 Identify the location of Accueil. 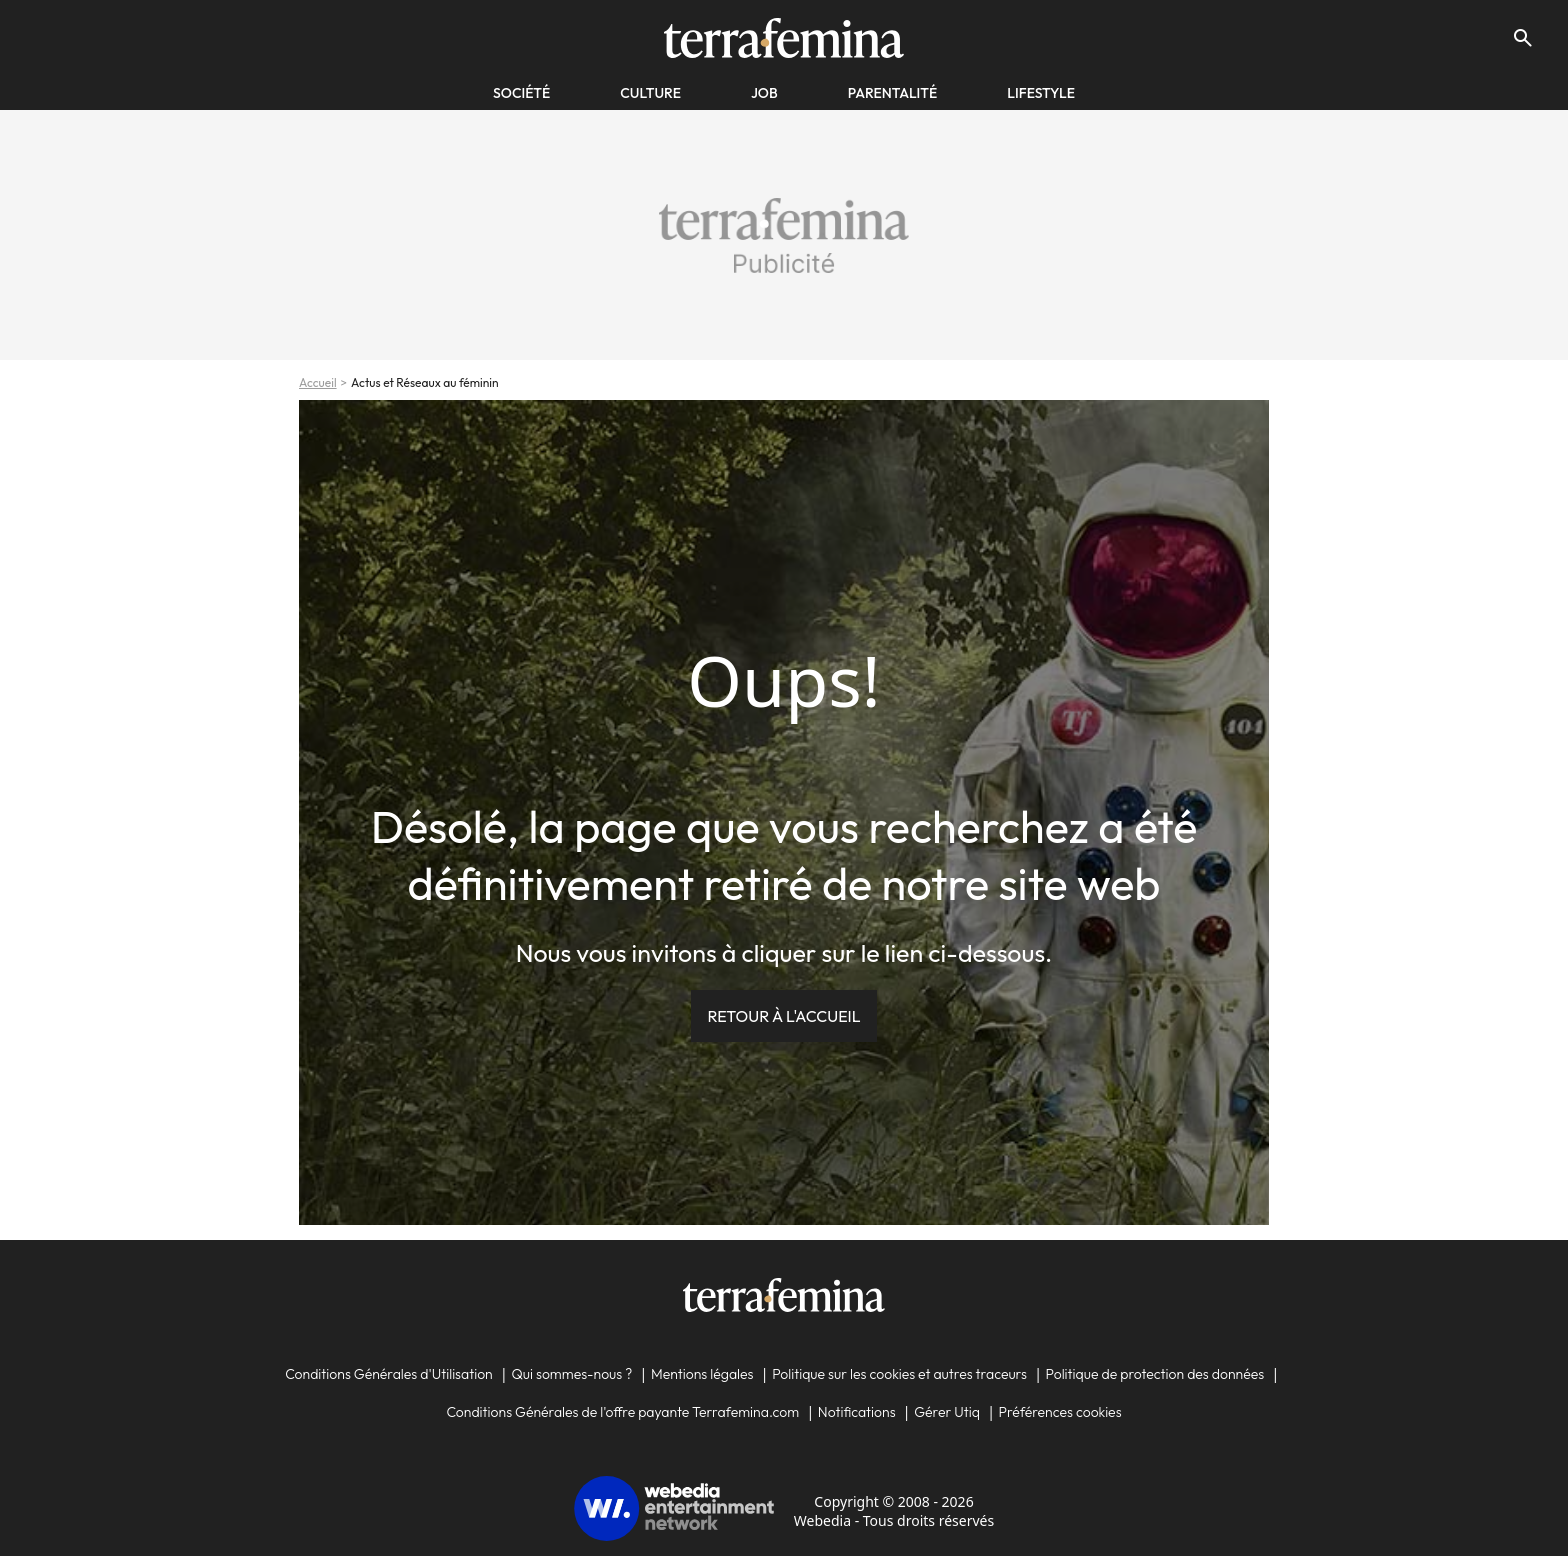
(318, 382).